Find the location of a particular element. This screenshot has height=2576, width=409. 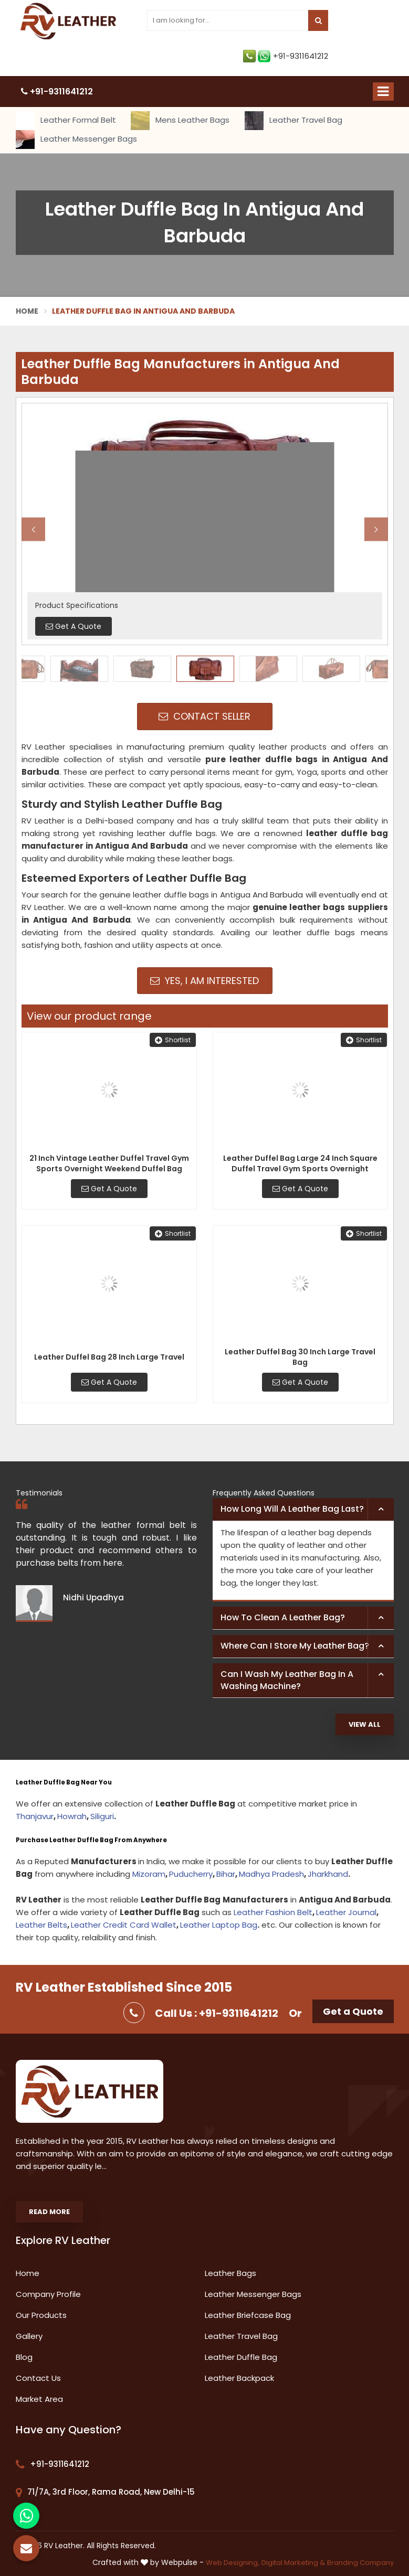

Market Area is located at coordinates (39, 2398).